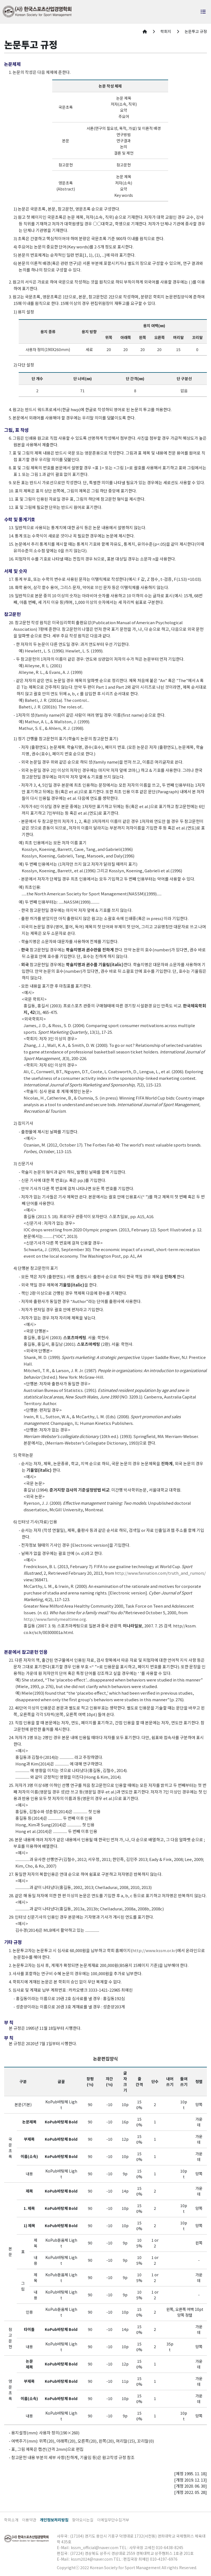  What do you see at coordinates (113, 2519) in the screenshot?
I see `이메일무단수집거부` at bounding box center [113, 2519].